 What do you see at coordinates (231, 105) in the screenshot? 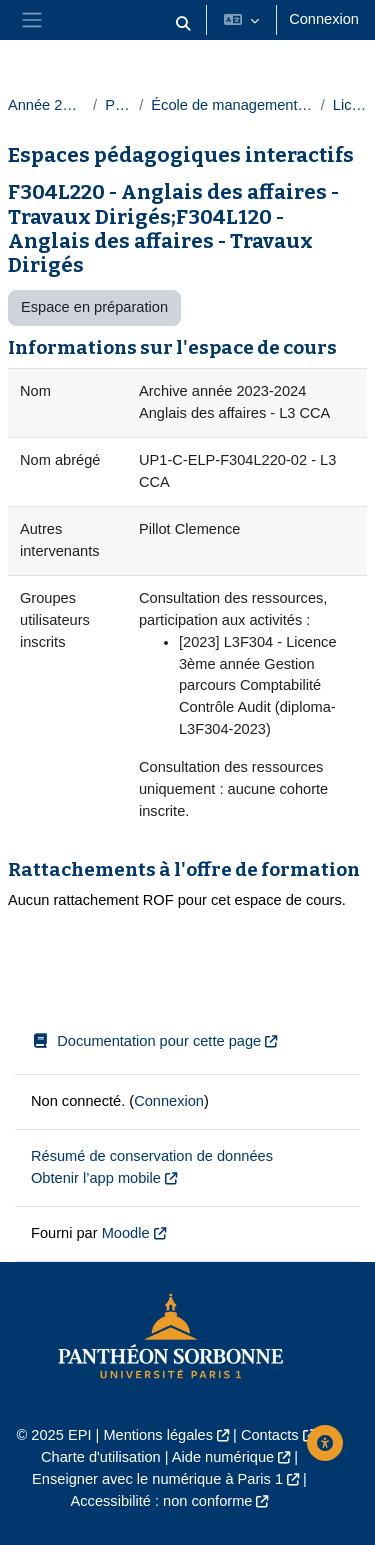
I see `École de management de la Sorbonne` at bounding box center [231, 105].